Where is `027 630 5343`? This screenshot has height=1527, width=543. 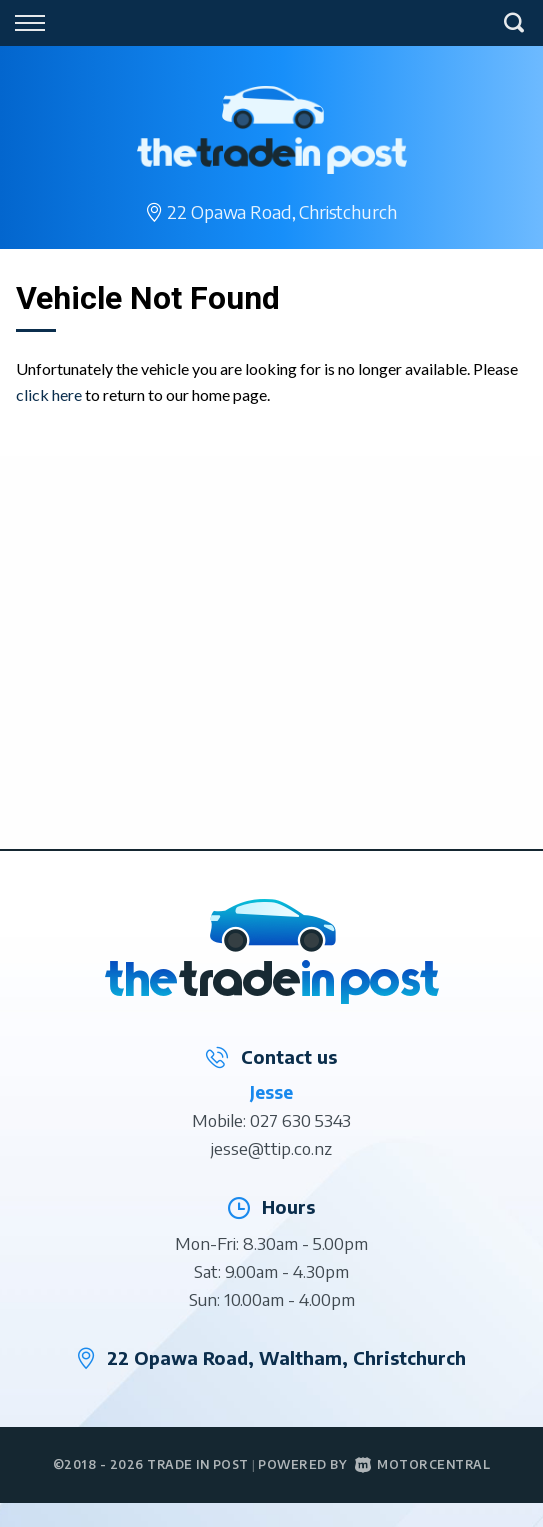 027 630 5343 is located at coordinates (300, 1120).